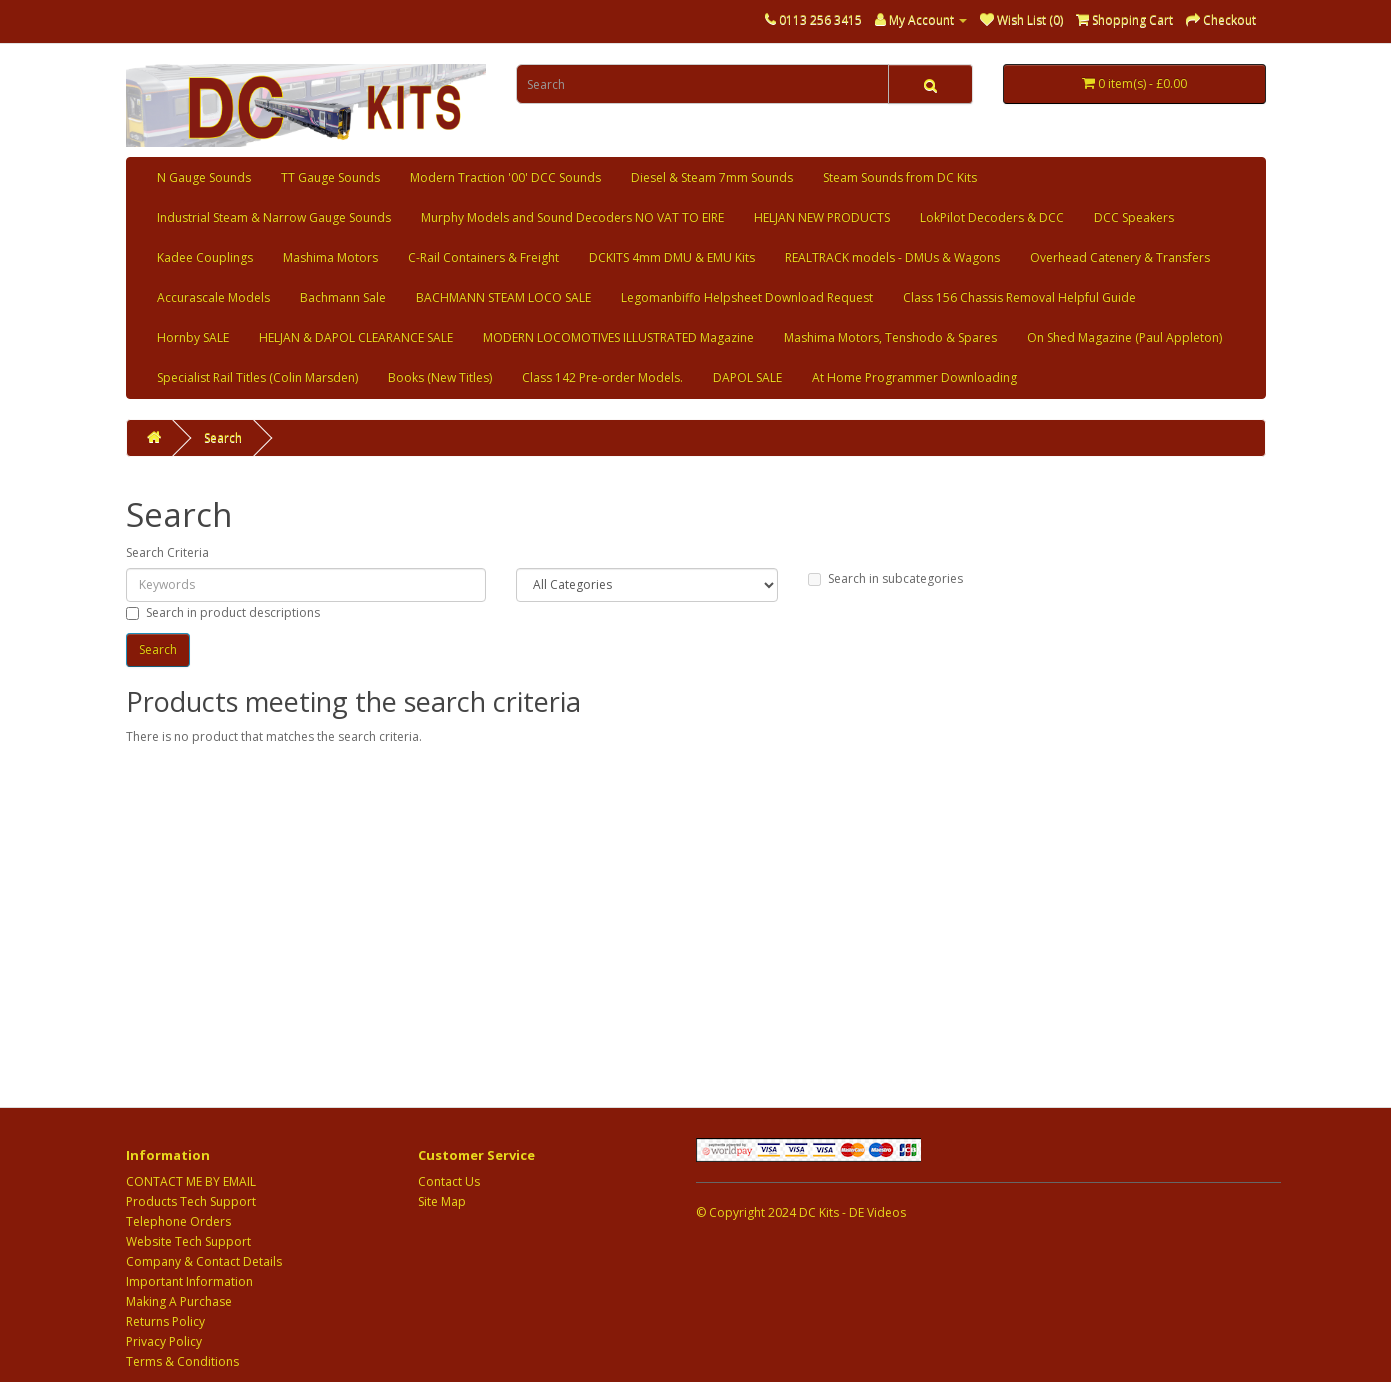 This screenshot has width=1391, height=1382. I want to click on MODERN LOCOMOTIVES ILLUSTRATED Magazine, so click(618, 337).